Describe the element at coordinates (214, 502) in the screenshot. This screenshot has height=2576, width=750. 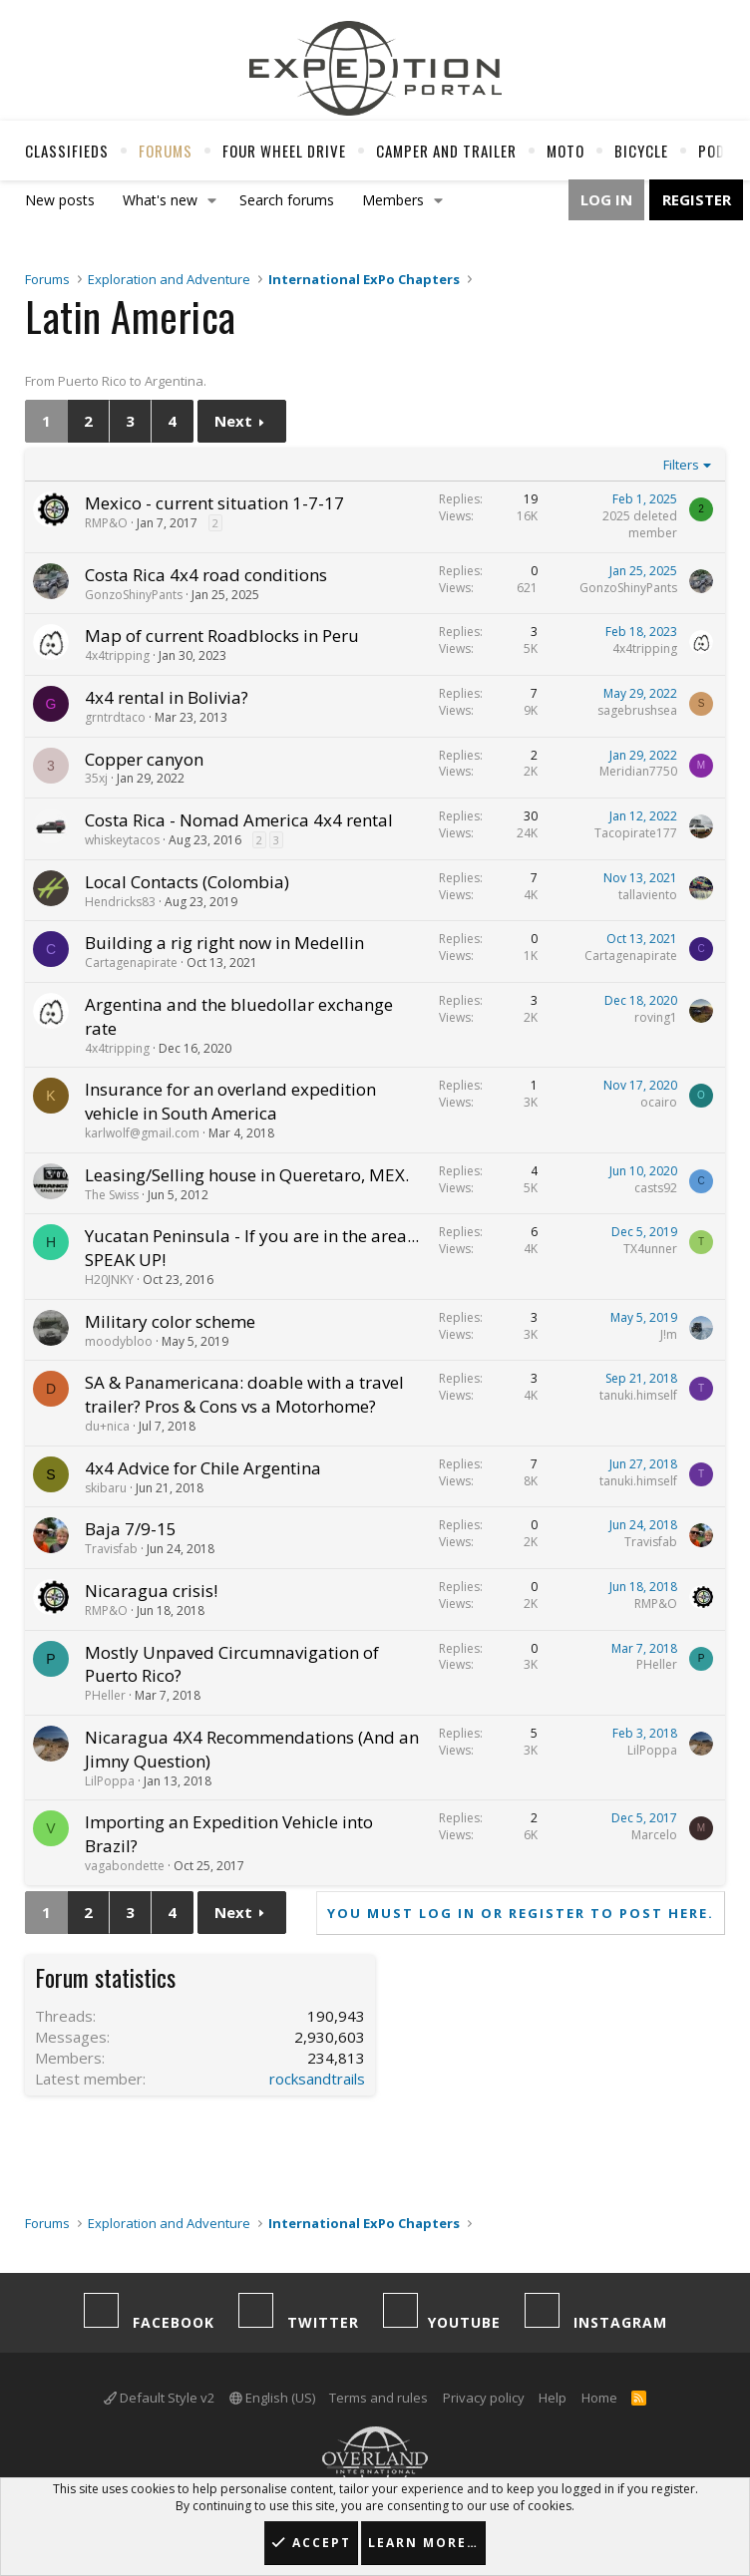
I see `Mexico - current situation 1-7-17` at that location.